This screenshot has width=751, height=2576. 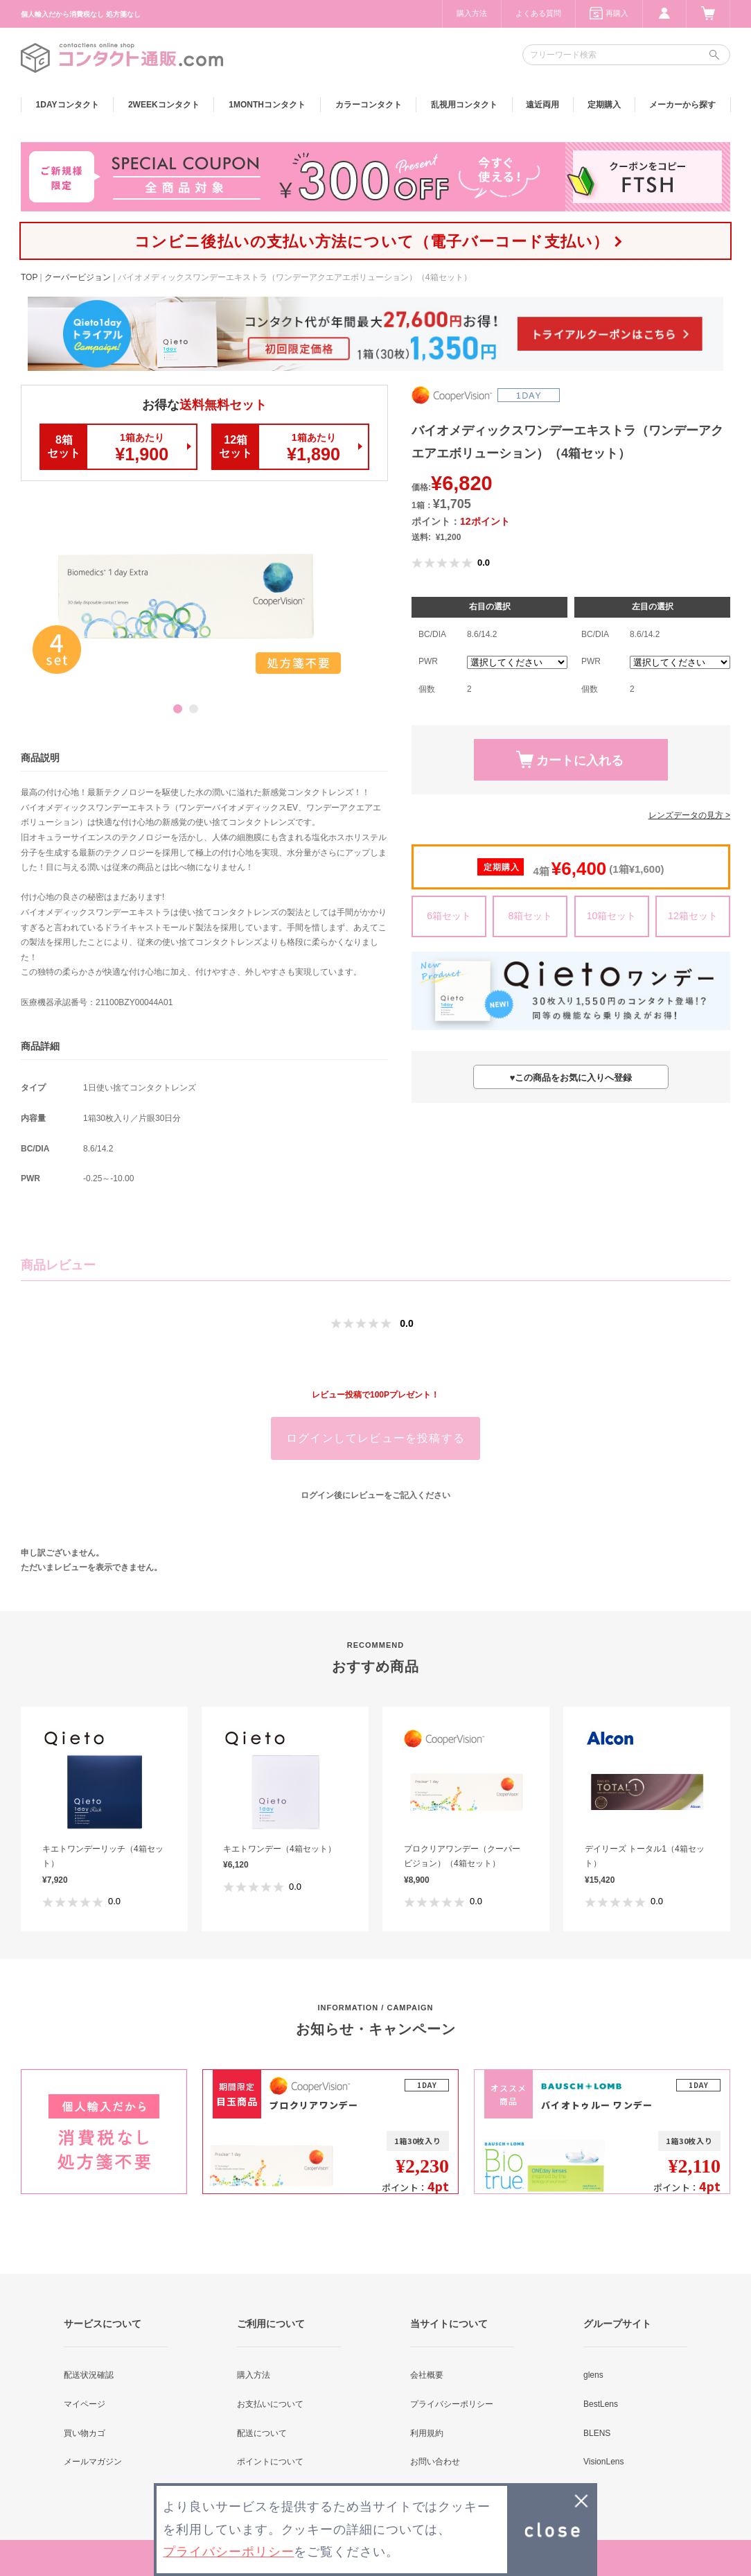 I want to click on 利用規約, so click(x=426, y=2433).